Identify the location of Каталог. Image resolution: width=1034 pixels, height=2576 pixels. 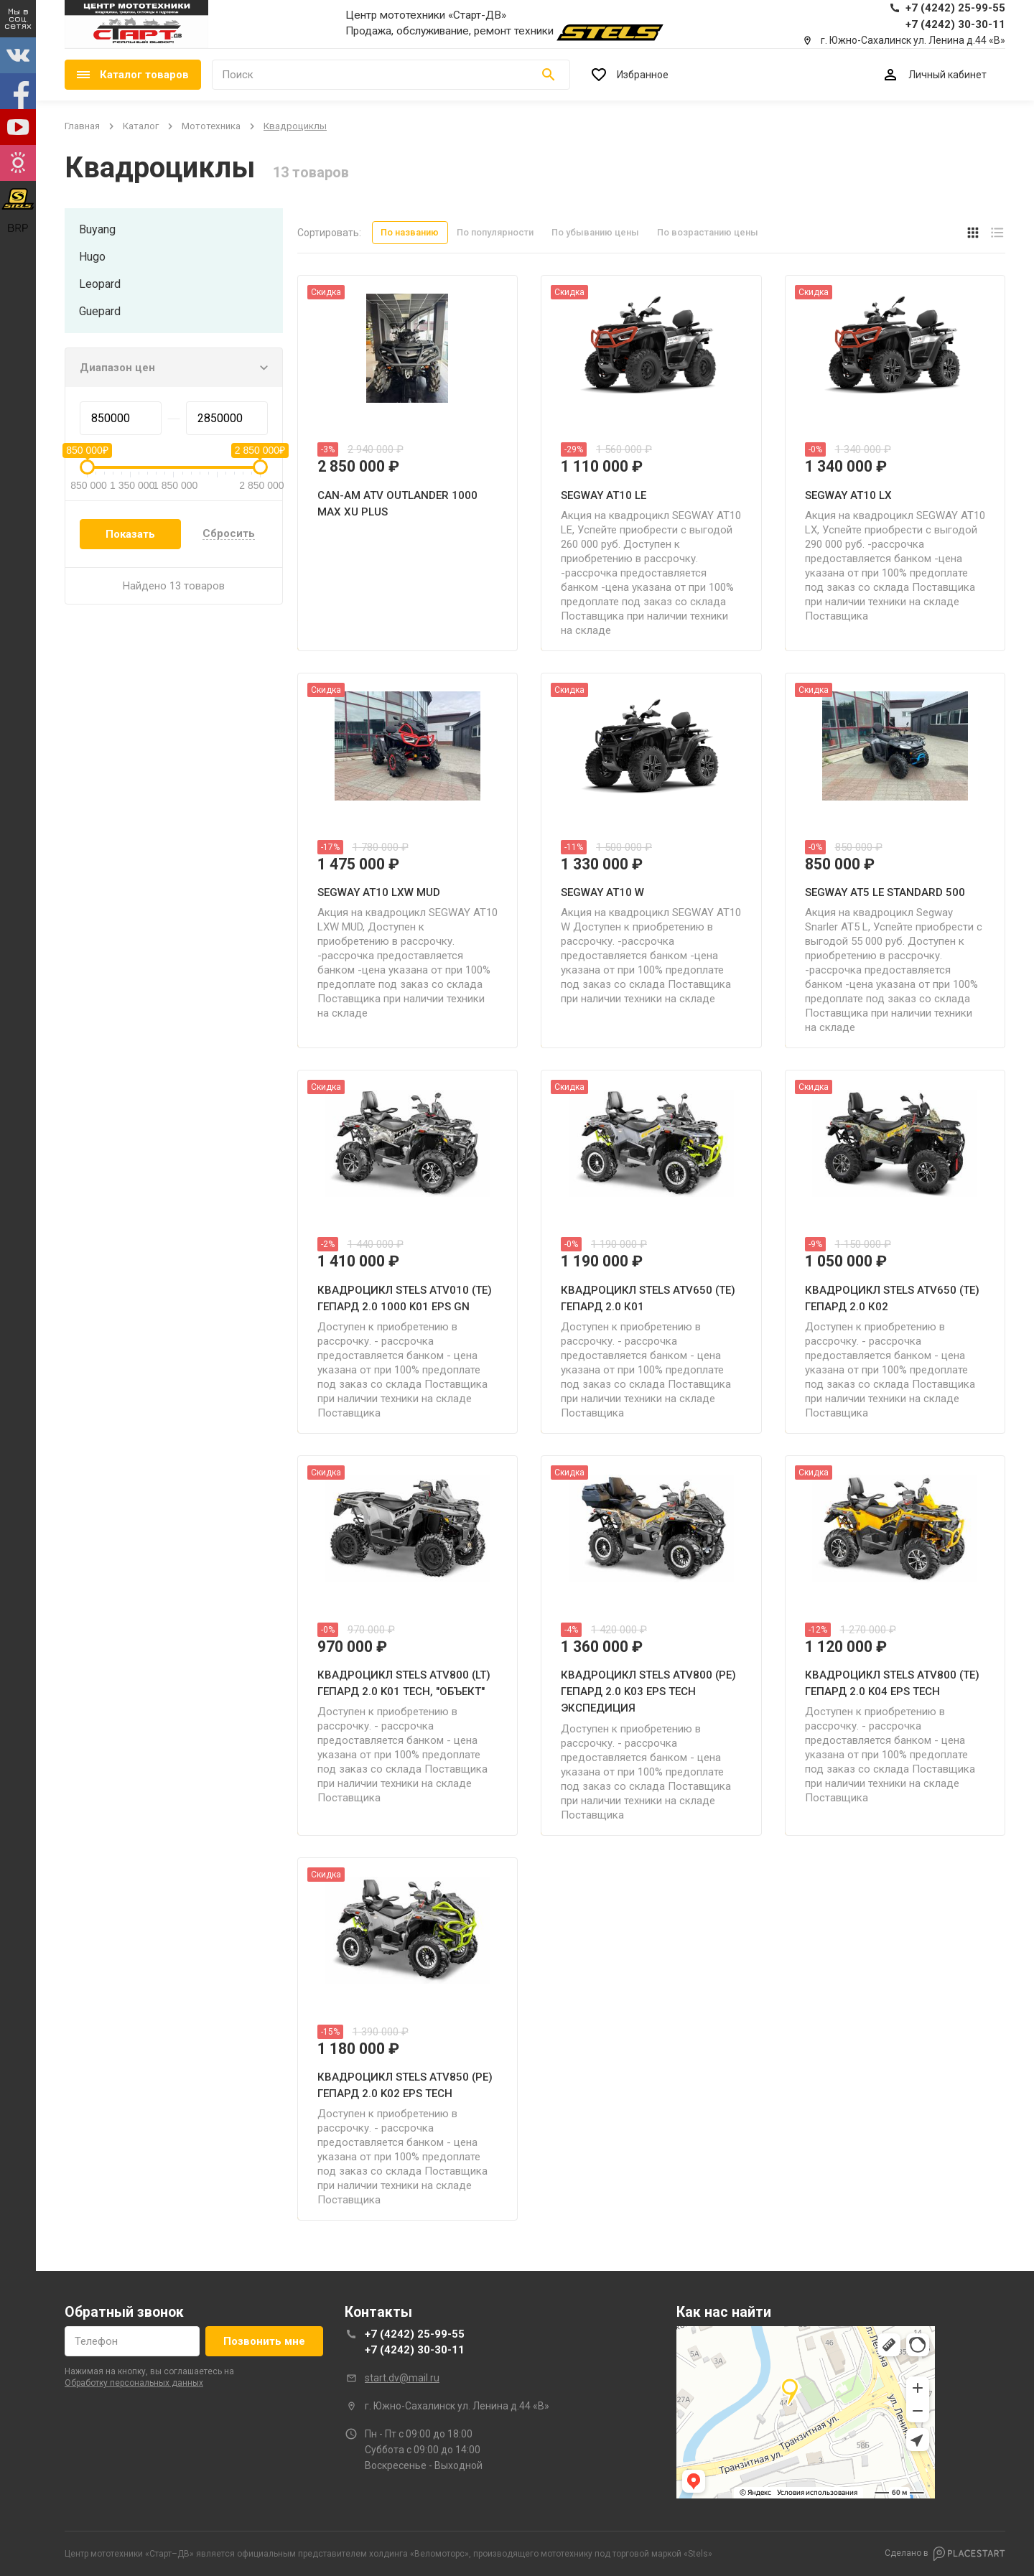
(141, 126).